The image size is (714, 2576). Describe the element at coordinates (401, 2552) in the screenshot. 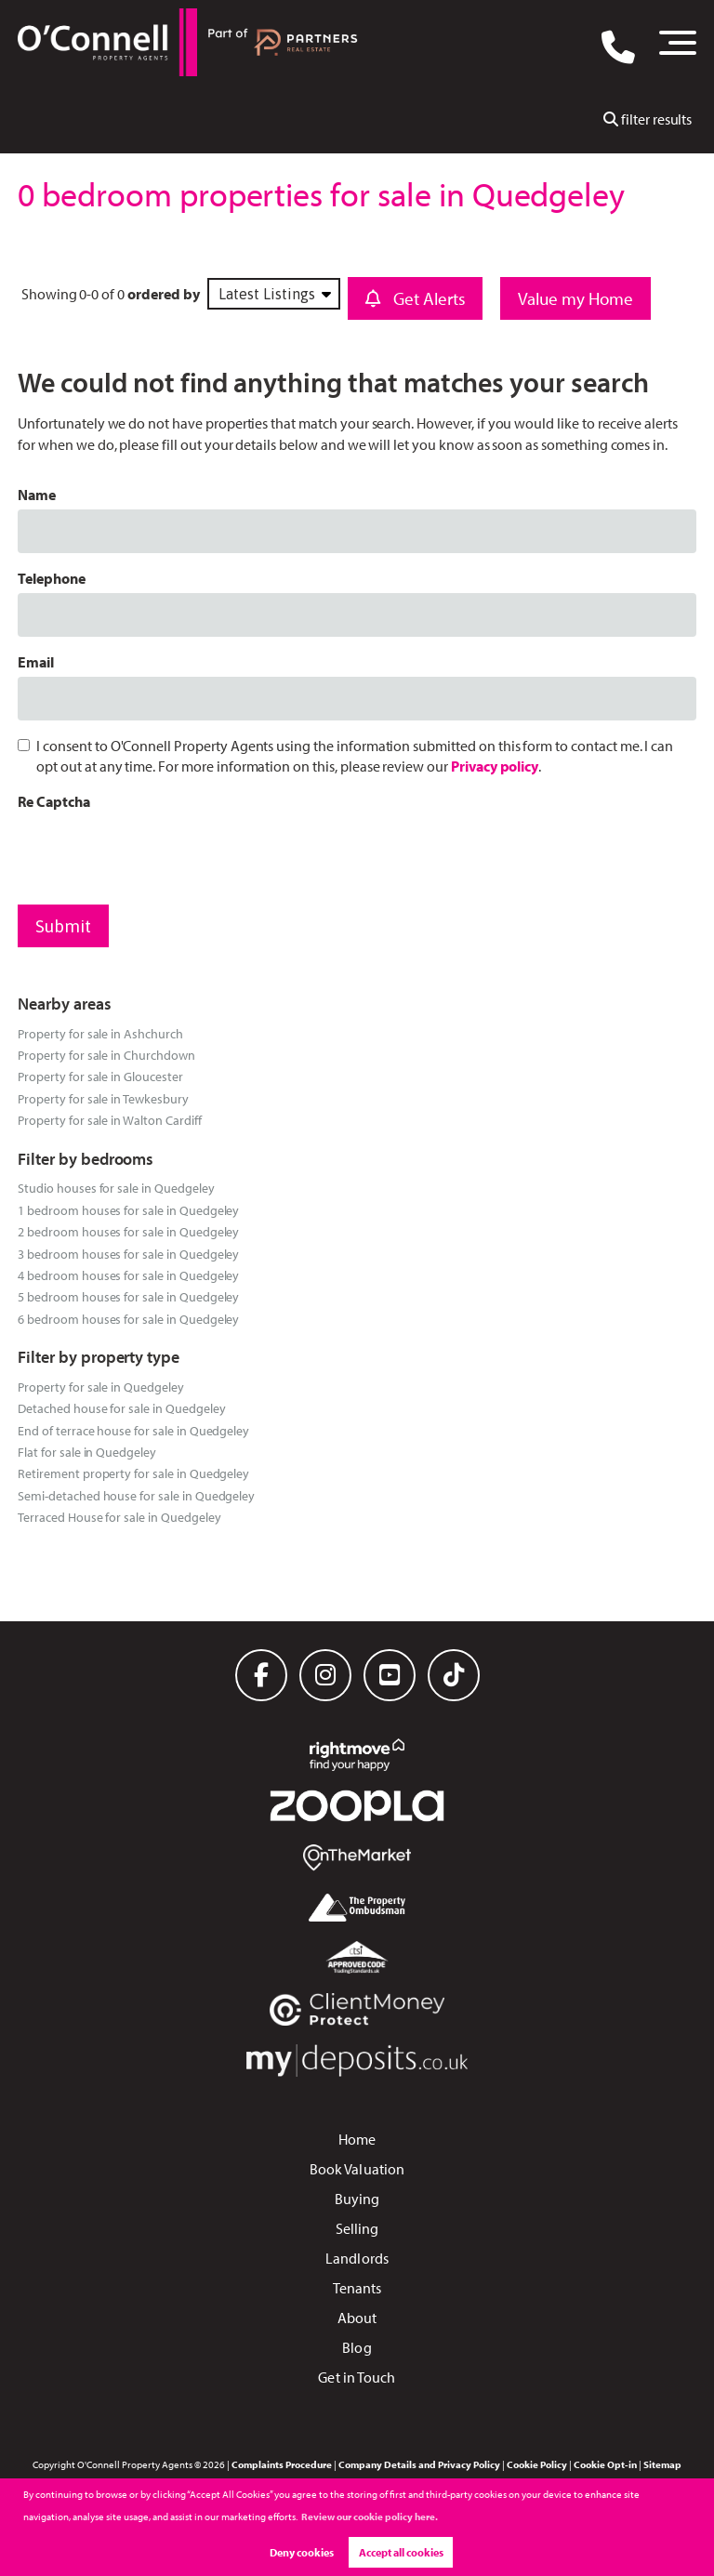

I see `Accept all cookies [button]` at that location.